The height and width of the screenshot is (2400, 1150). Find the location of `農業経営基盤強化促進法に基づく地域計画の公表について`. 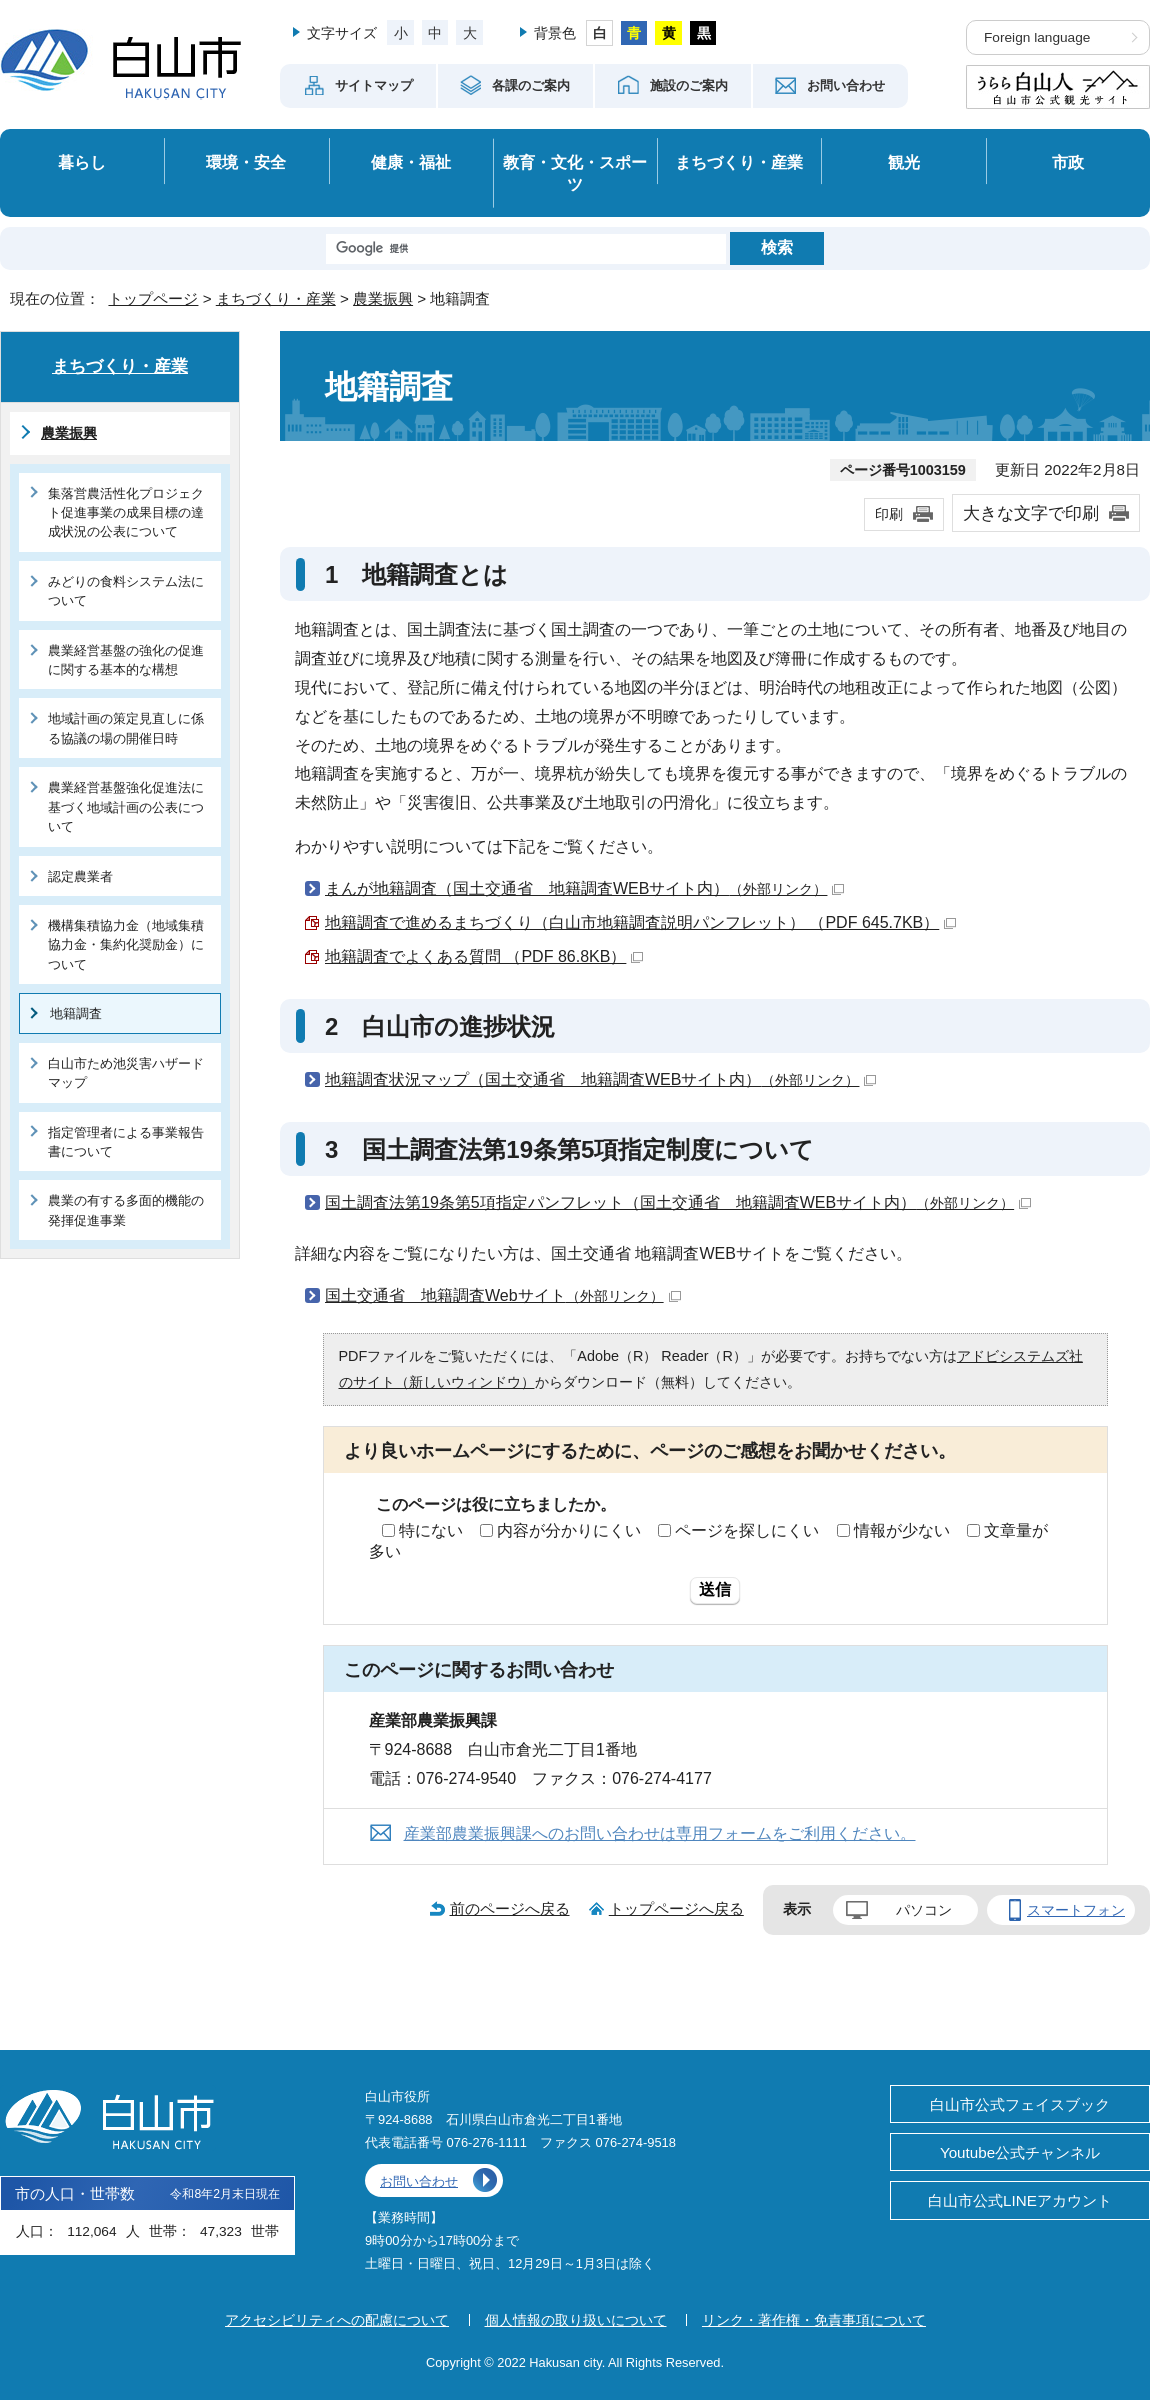

農業経営基盤強化促進法に基づく地域計画の公表について is located at coordinates (126, 807).